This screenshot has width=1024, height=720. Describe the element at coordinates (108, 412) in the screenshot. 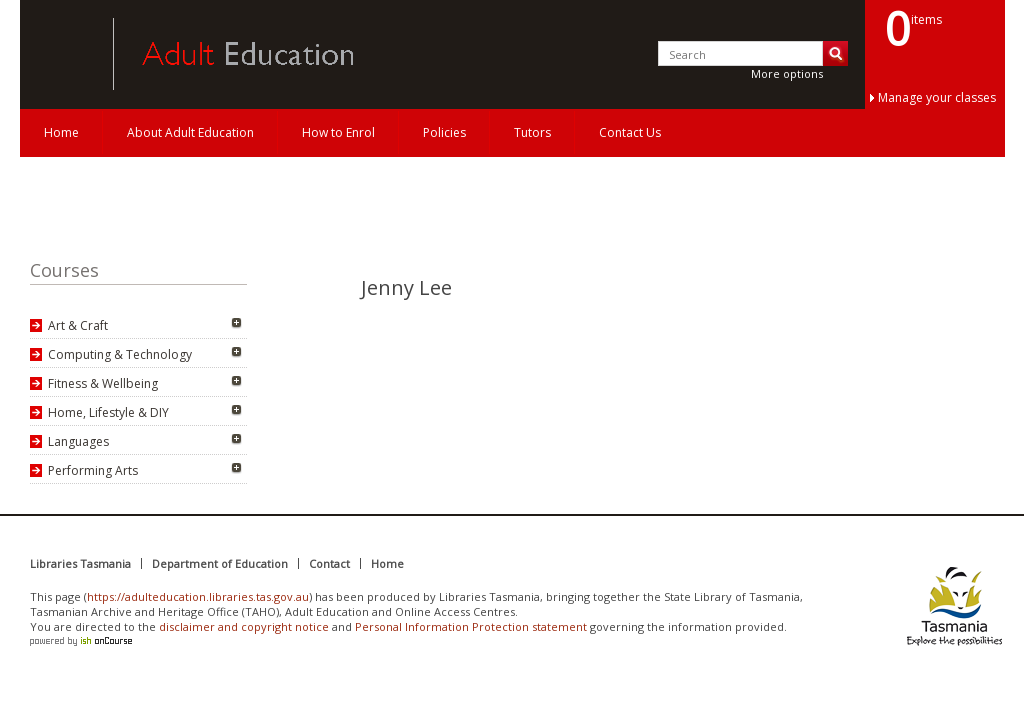

I see `Home, Lifestyle & DIY` at that location.